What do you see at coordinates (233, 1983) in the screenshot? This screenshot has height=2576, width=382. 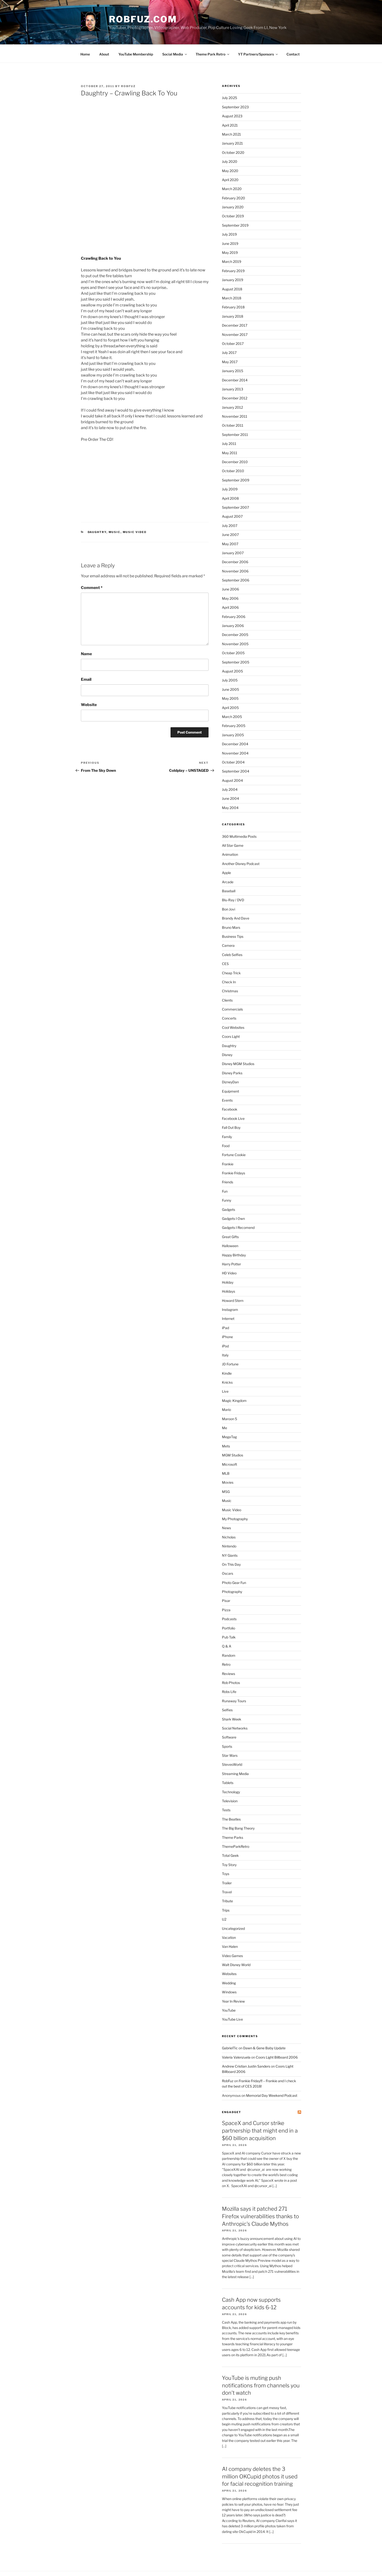 I see `Year In Review` at bounding box center [233, 1983].